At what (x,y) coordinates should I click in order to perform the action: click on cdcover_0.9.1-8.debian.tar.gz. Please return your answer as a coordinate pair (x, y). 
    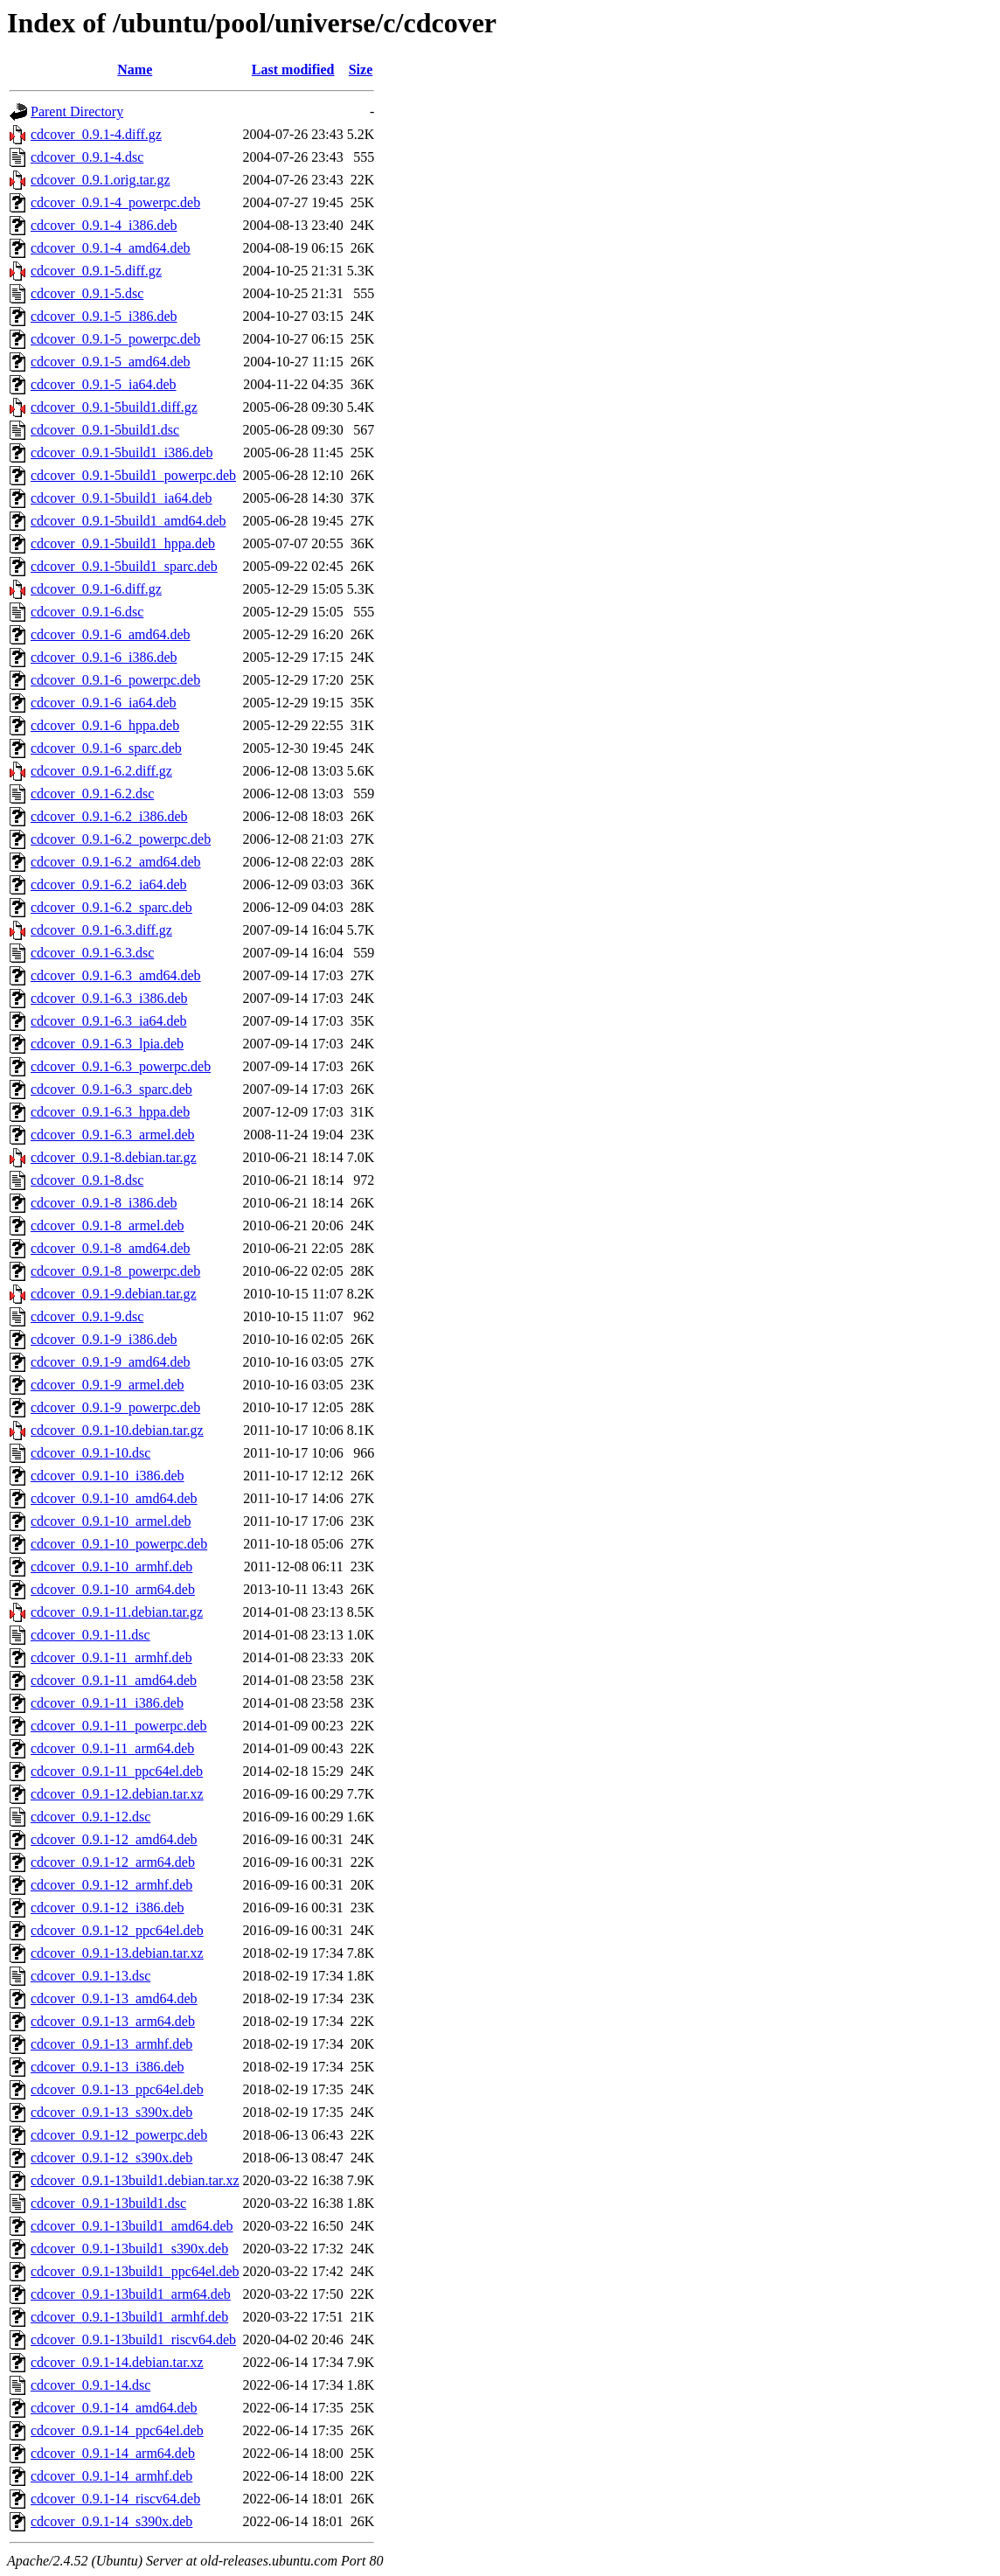
    Looking at the image, I should click on (114, 1157).